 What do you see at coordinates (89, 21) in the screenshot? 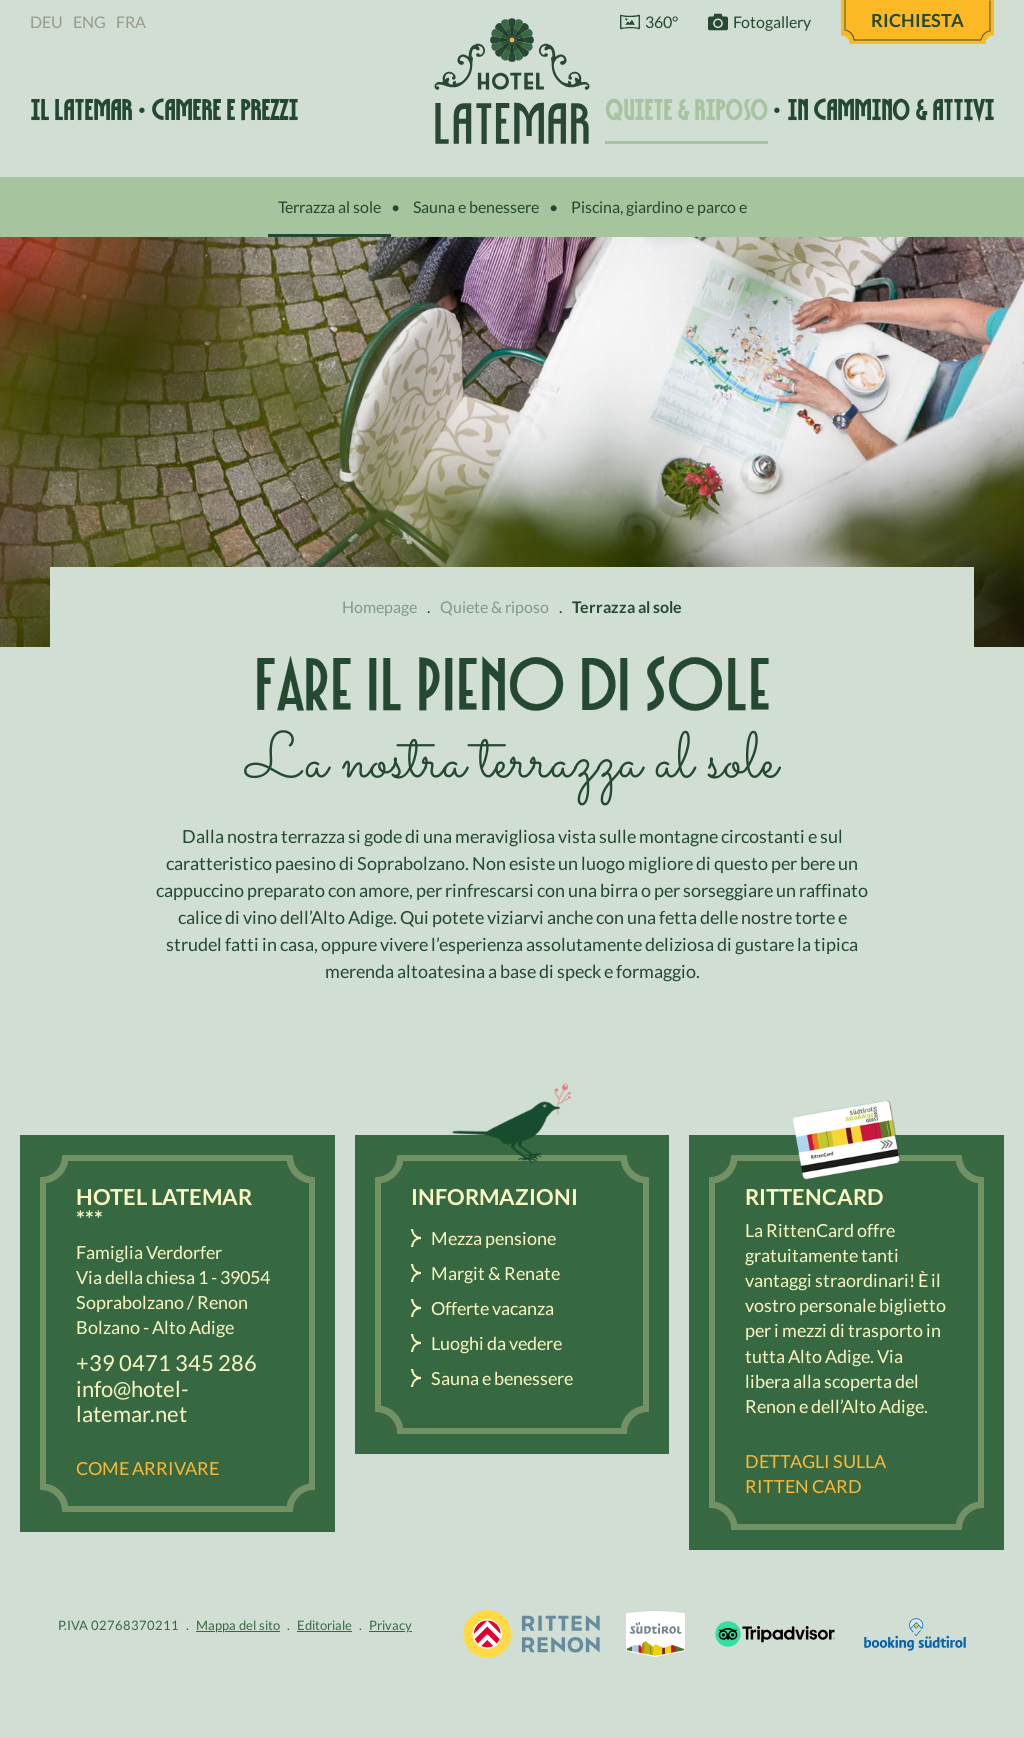
I see `Eng` at bounding box center [89, 21].